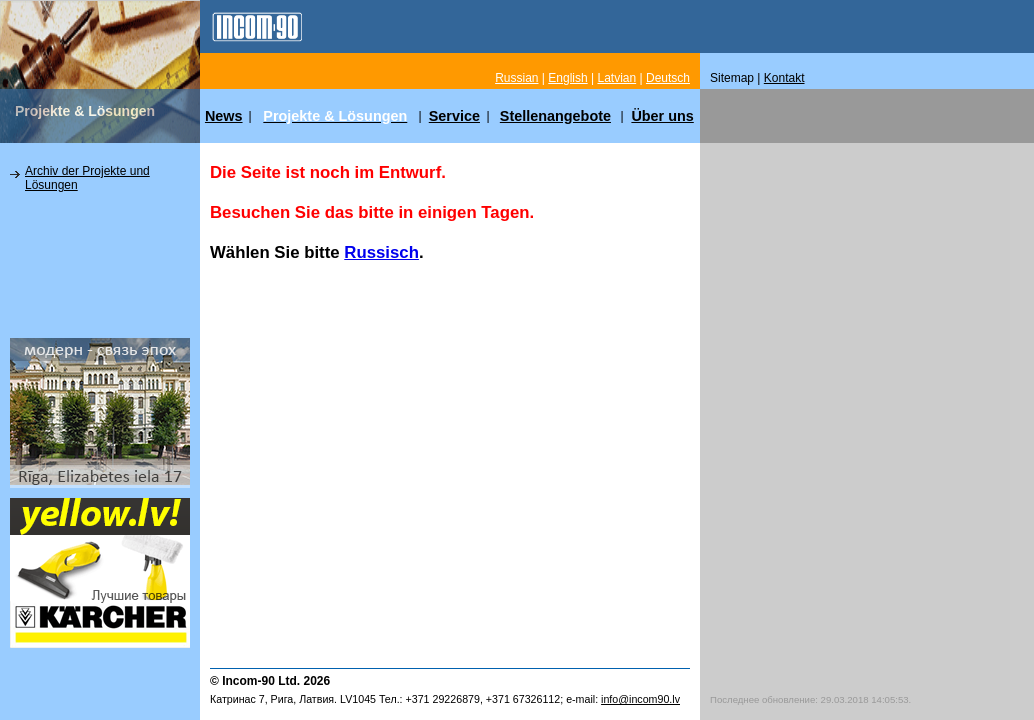 The height and width of the screenshot is (720, 1034). I want to click on info@incom90.lv, so click(640, 699).